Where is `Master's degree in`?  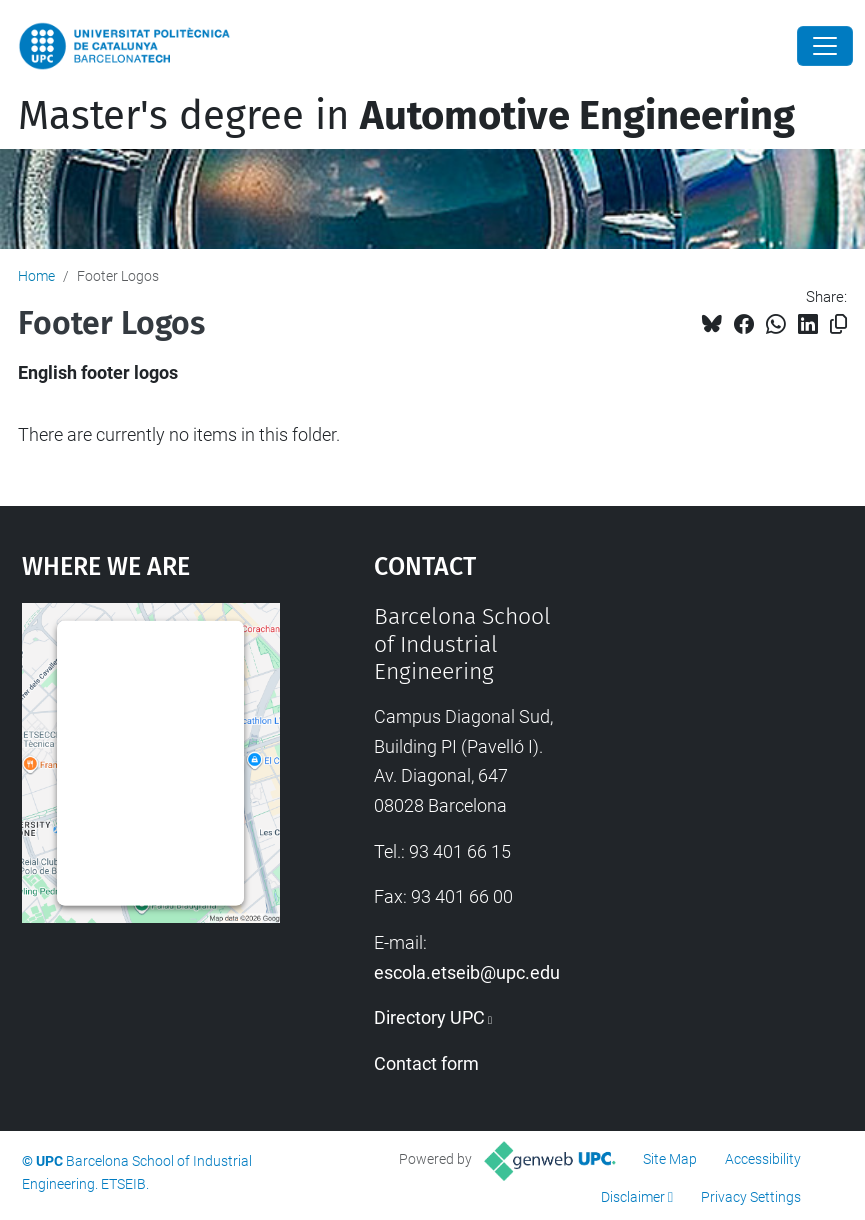 Master's degree in is located at coordinates (406, 116).